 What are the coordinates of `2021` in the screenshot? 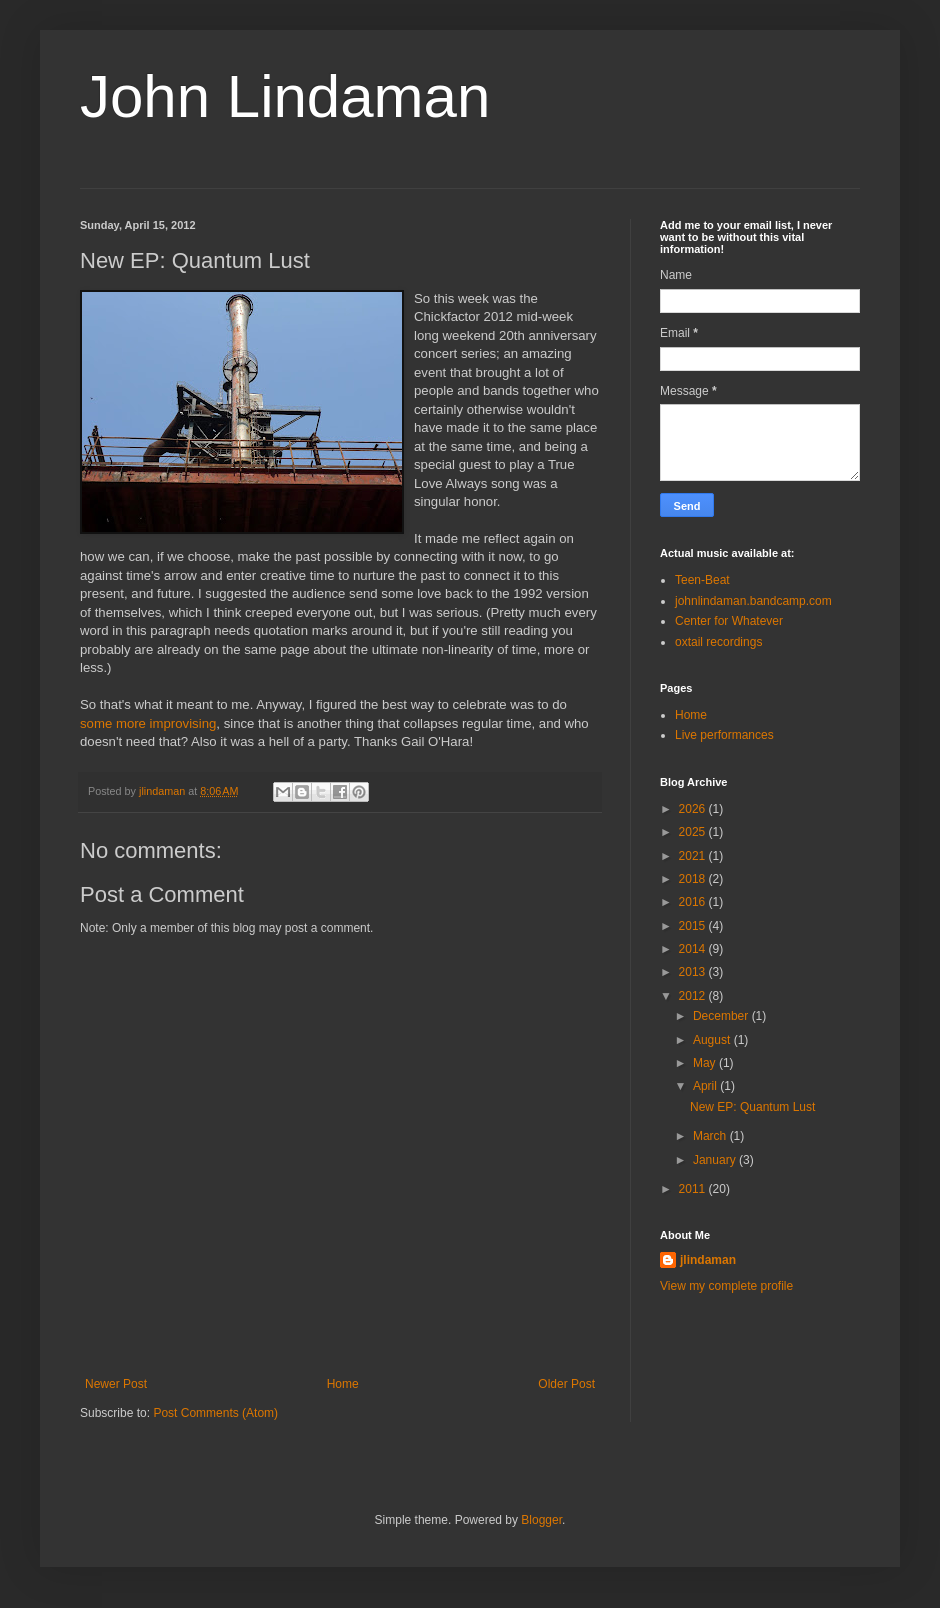 It's located at (694, 856).